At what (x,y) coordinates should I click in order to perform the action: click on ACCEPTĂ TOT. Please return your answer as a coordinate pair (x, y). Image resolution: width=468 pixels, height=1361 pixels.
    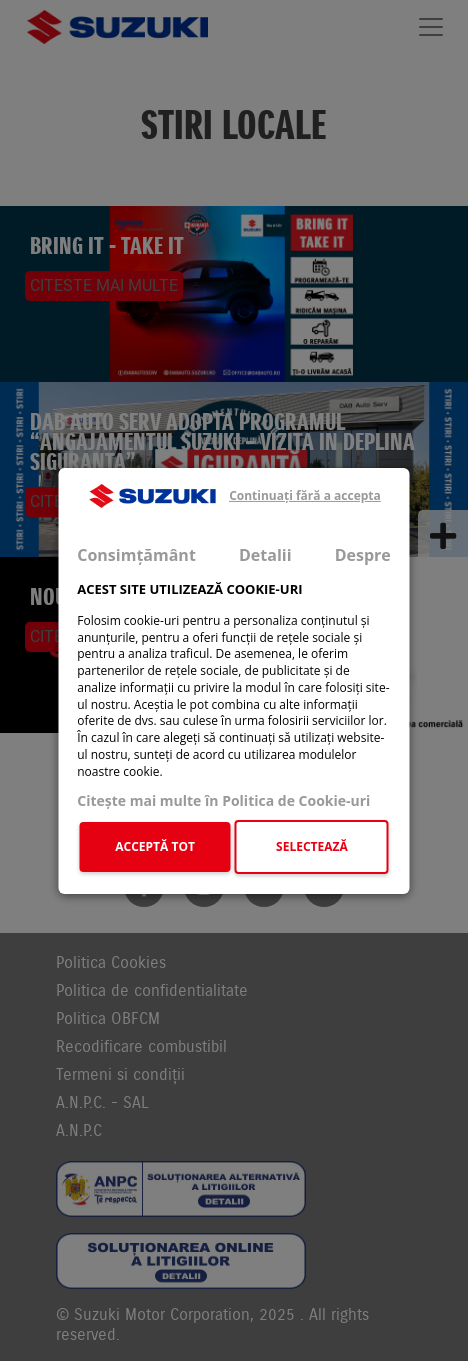
    Looking at the image, I should click on (155, 846).